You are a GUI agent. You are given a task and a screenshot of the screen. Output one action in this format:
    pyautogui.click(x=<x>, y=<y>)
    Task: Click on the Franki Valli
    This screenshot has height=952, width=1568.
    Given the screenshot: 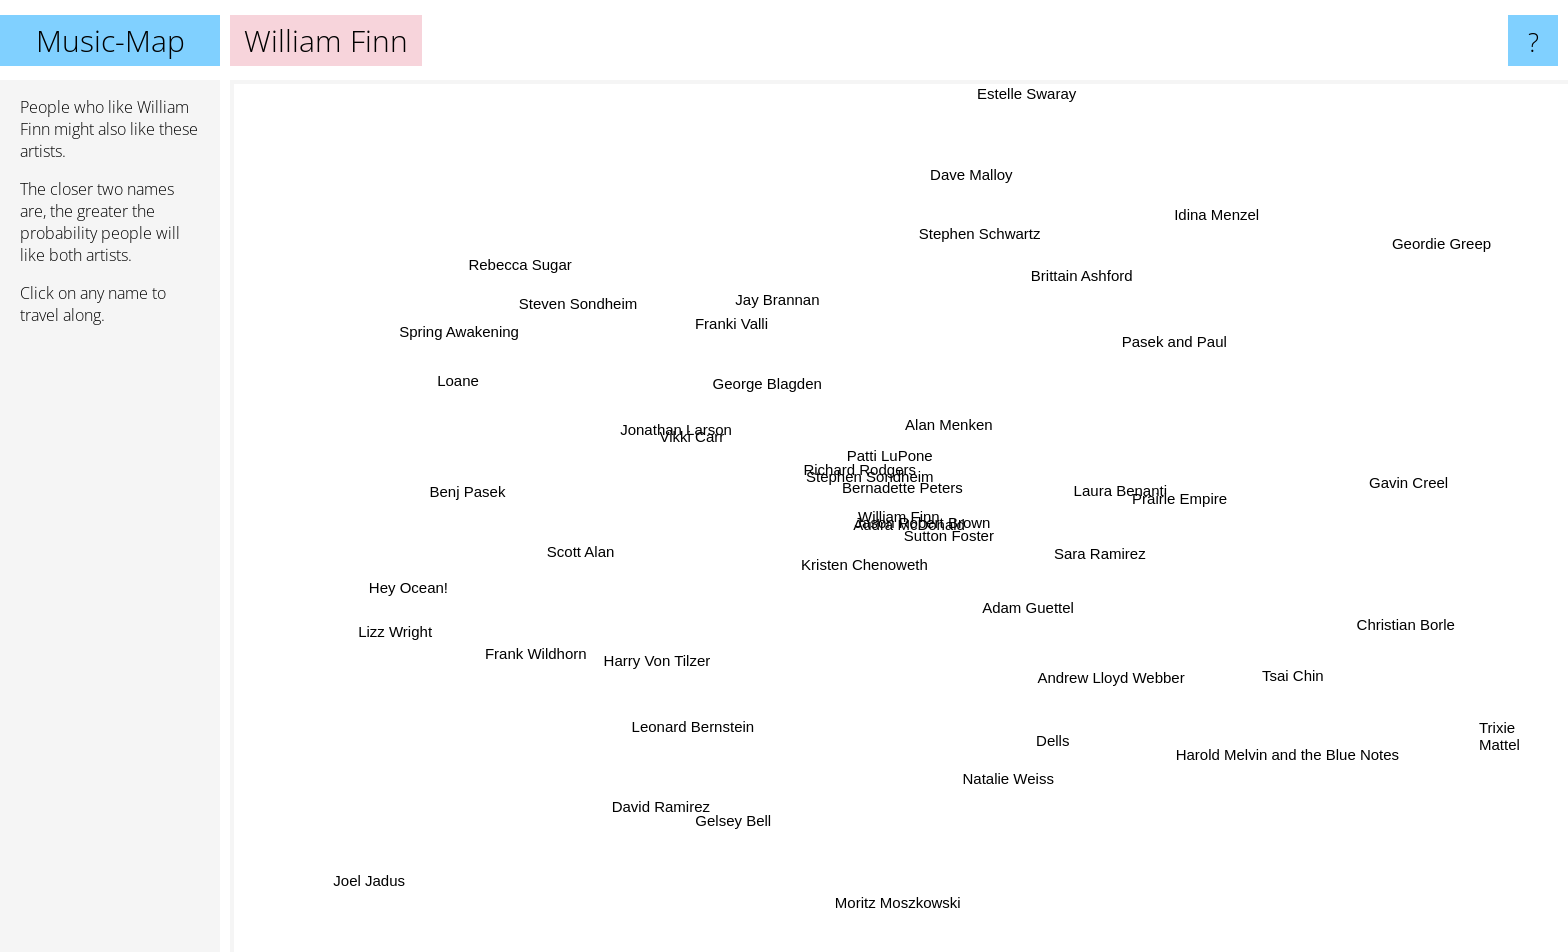 What is the action you would take?
    pyautogui.click(x=740, y=335)
    